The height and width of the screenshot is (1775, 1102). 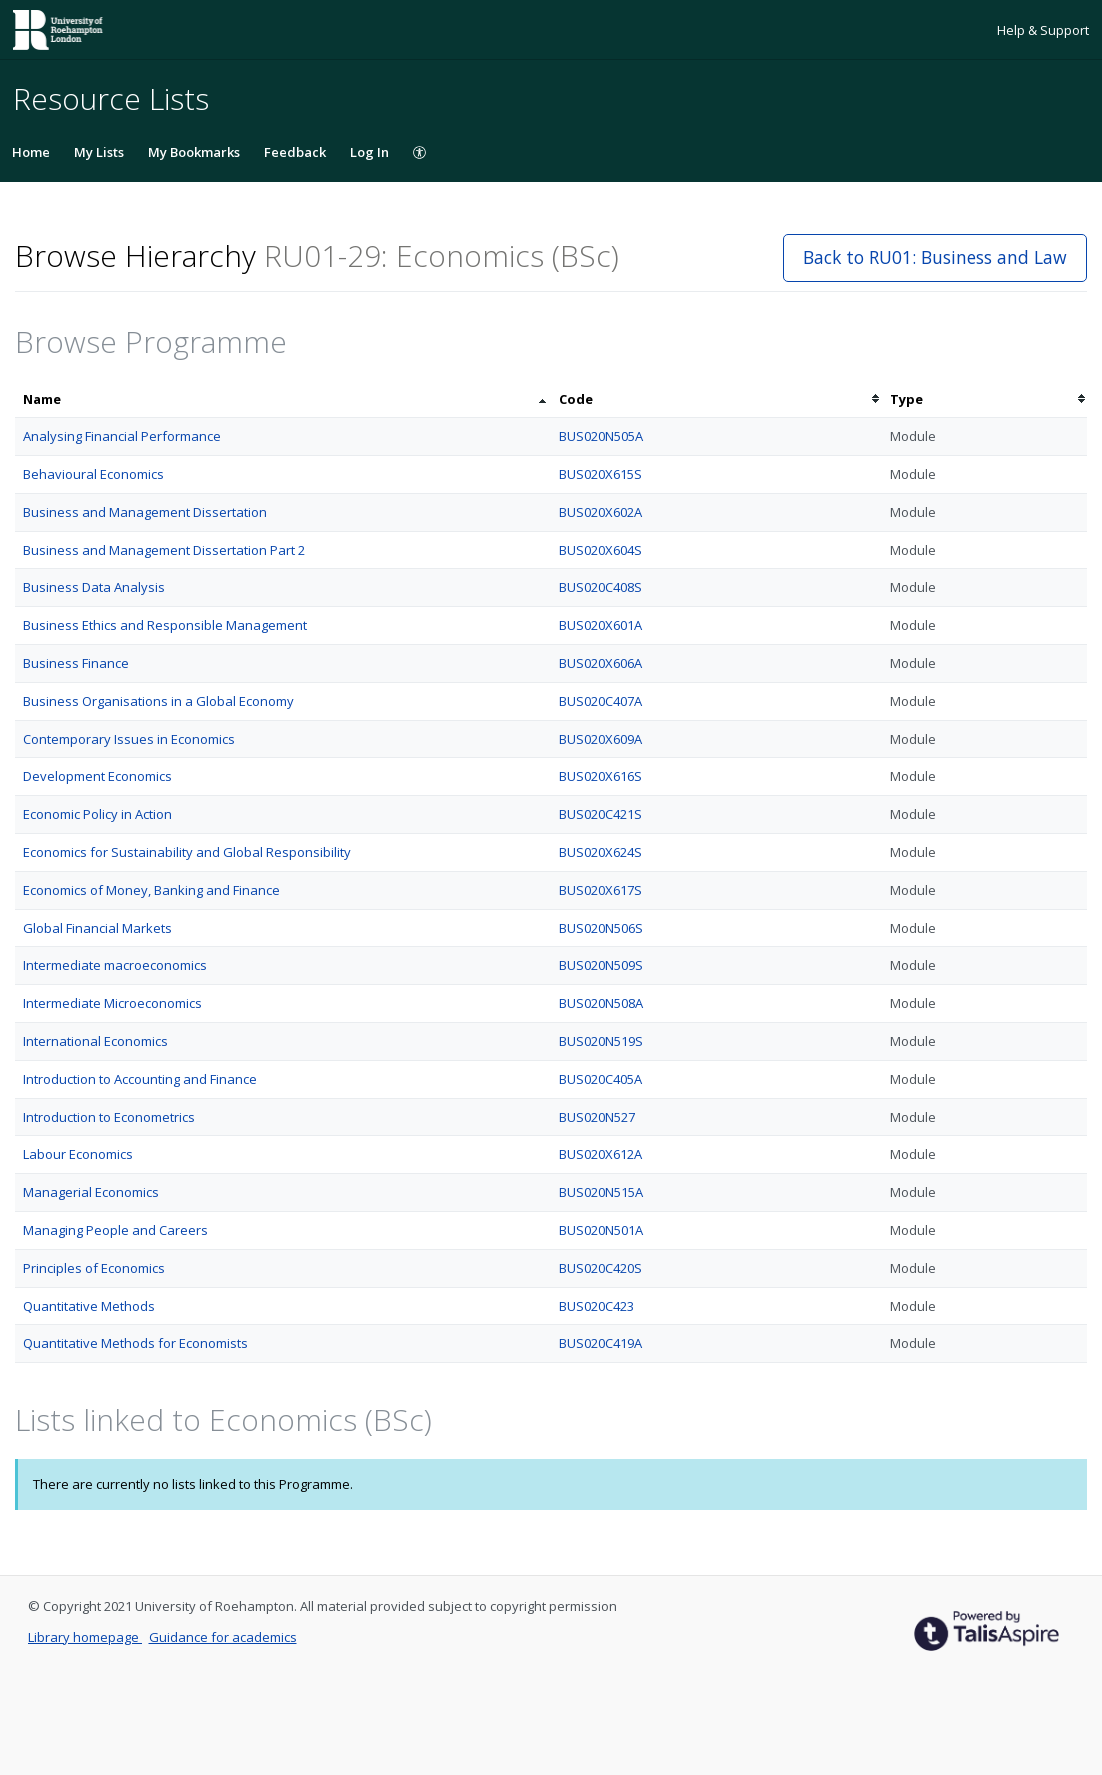 I want to click on Quantitative Methods for Economists, so click(x=135, y=1343).